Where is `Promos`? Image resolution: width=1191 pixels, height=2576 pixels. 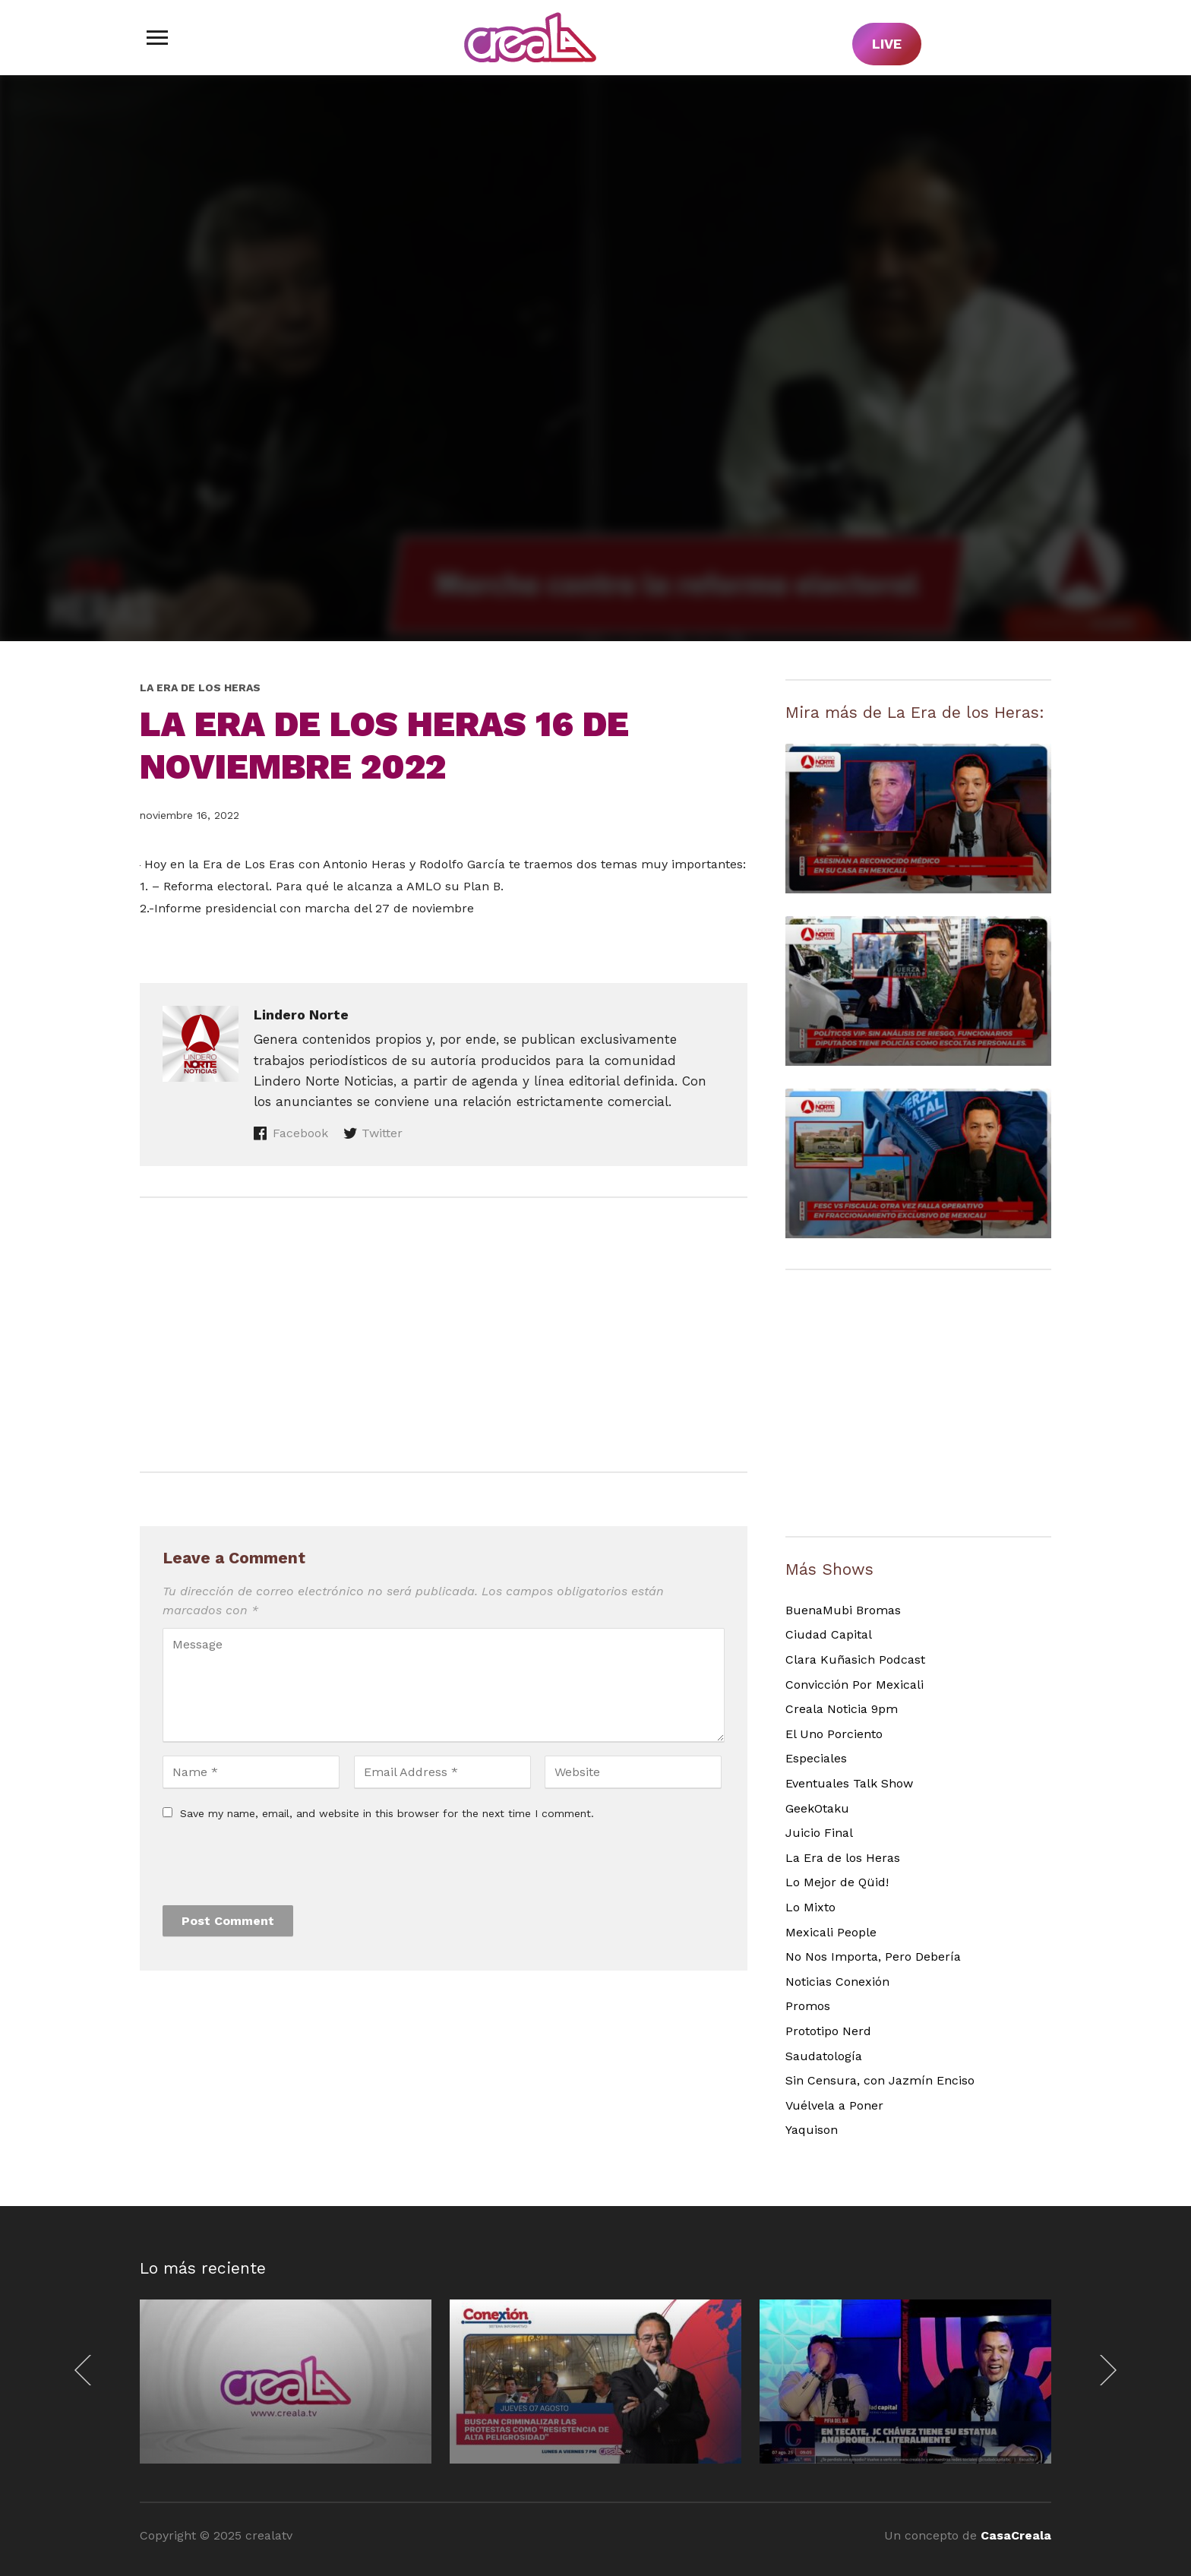
Promos is located at coordinates (807, 2006).